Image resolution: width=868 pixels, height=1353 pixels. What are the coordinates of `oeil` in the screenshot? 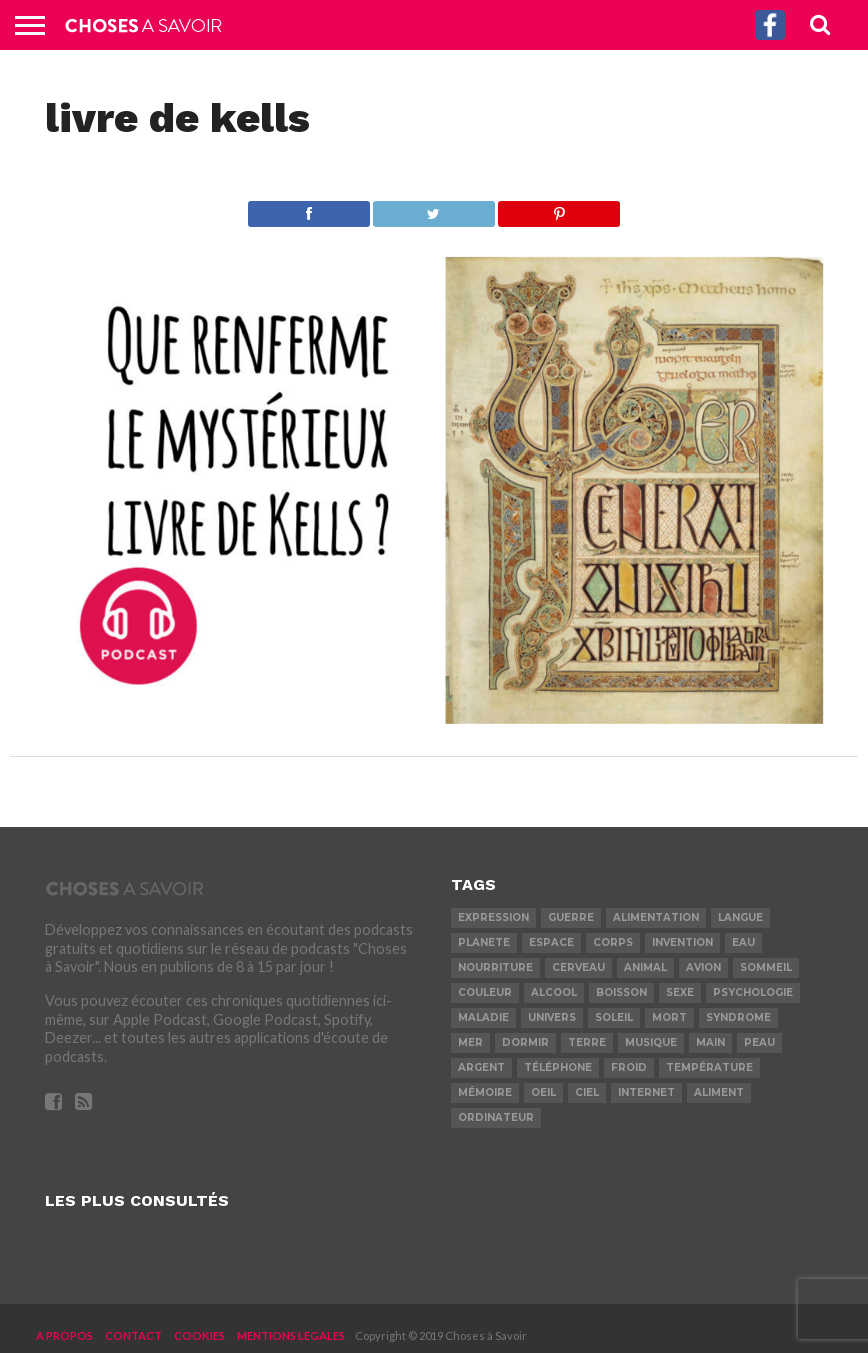 It's located at (543, 1092).